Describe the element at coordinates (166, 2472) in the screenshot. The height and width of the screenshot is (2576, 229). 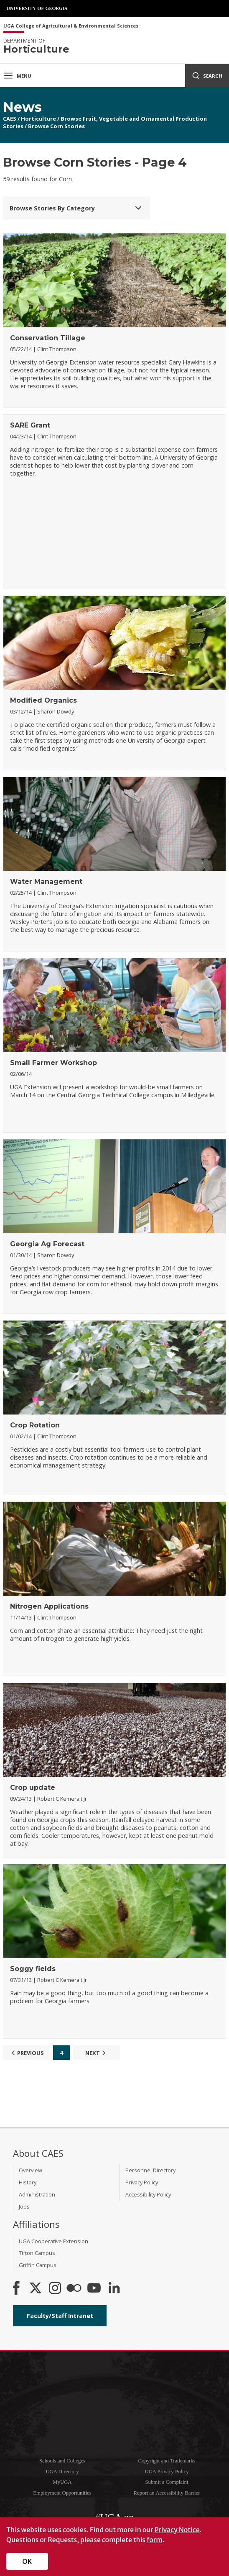
I see `UGA Privacy Policy` at that location.